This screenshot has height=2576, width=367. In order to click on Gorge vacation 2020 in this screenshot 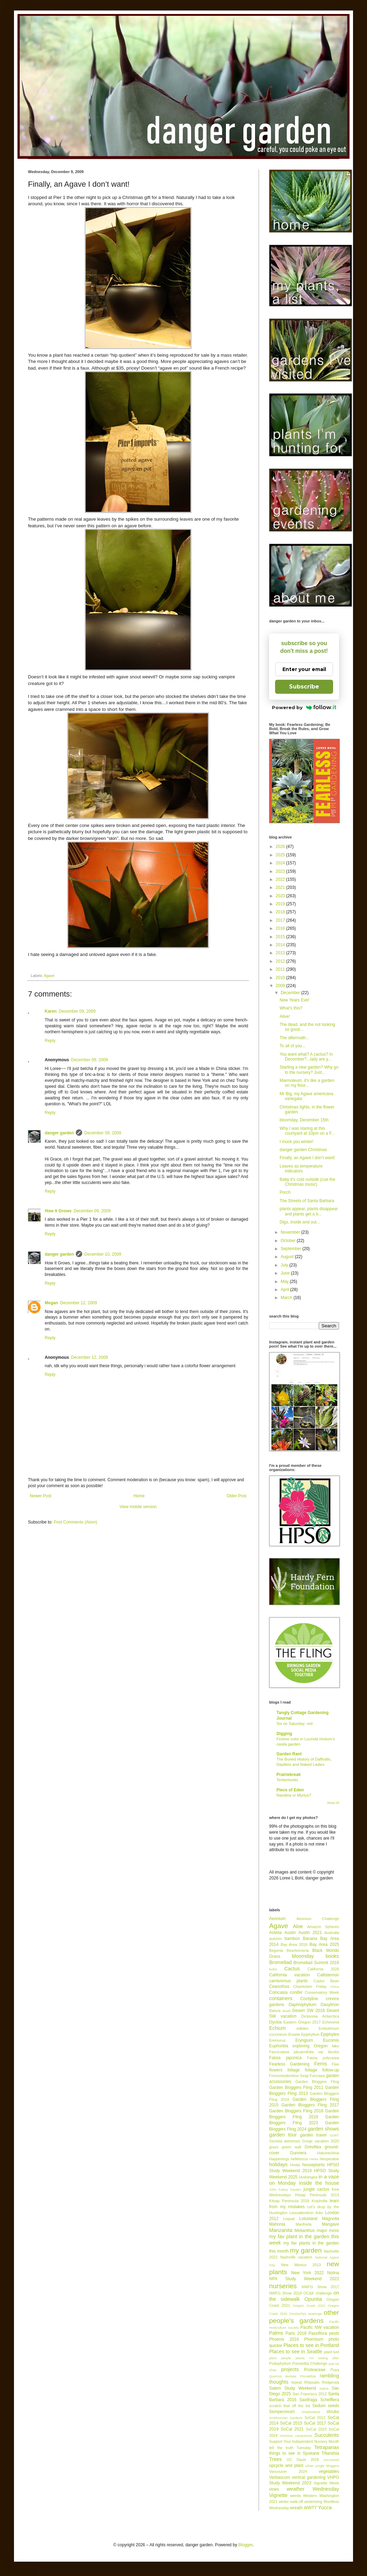, I will do `click(320, 2141)`.